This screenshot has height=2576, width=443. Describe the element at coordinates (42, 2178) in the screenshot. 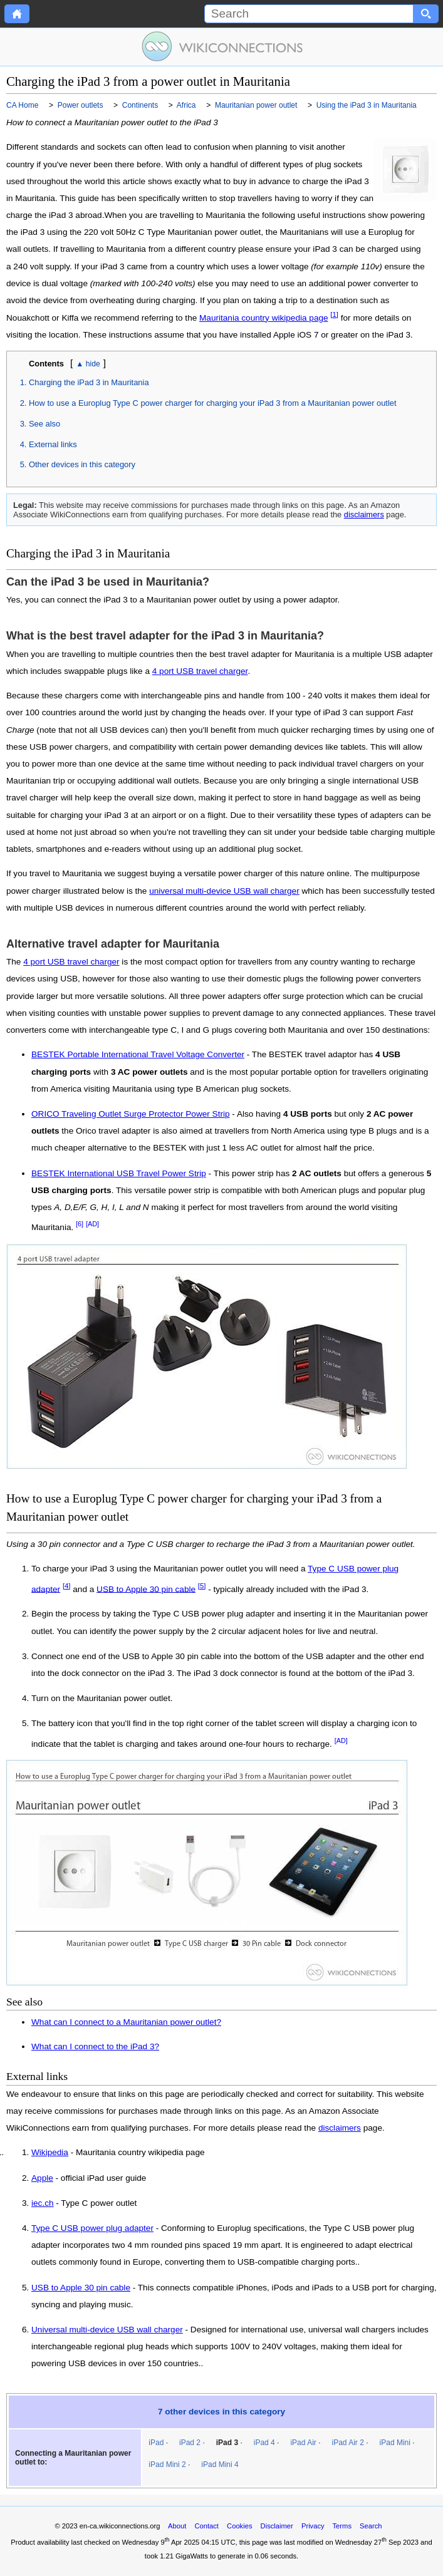

I see `Apple` at that location.